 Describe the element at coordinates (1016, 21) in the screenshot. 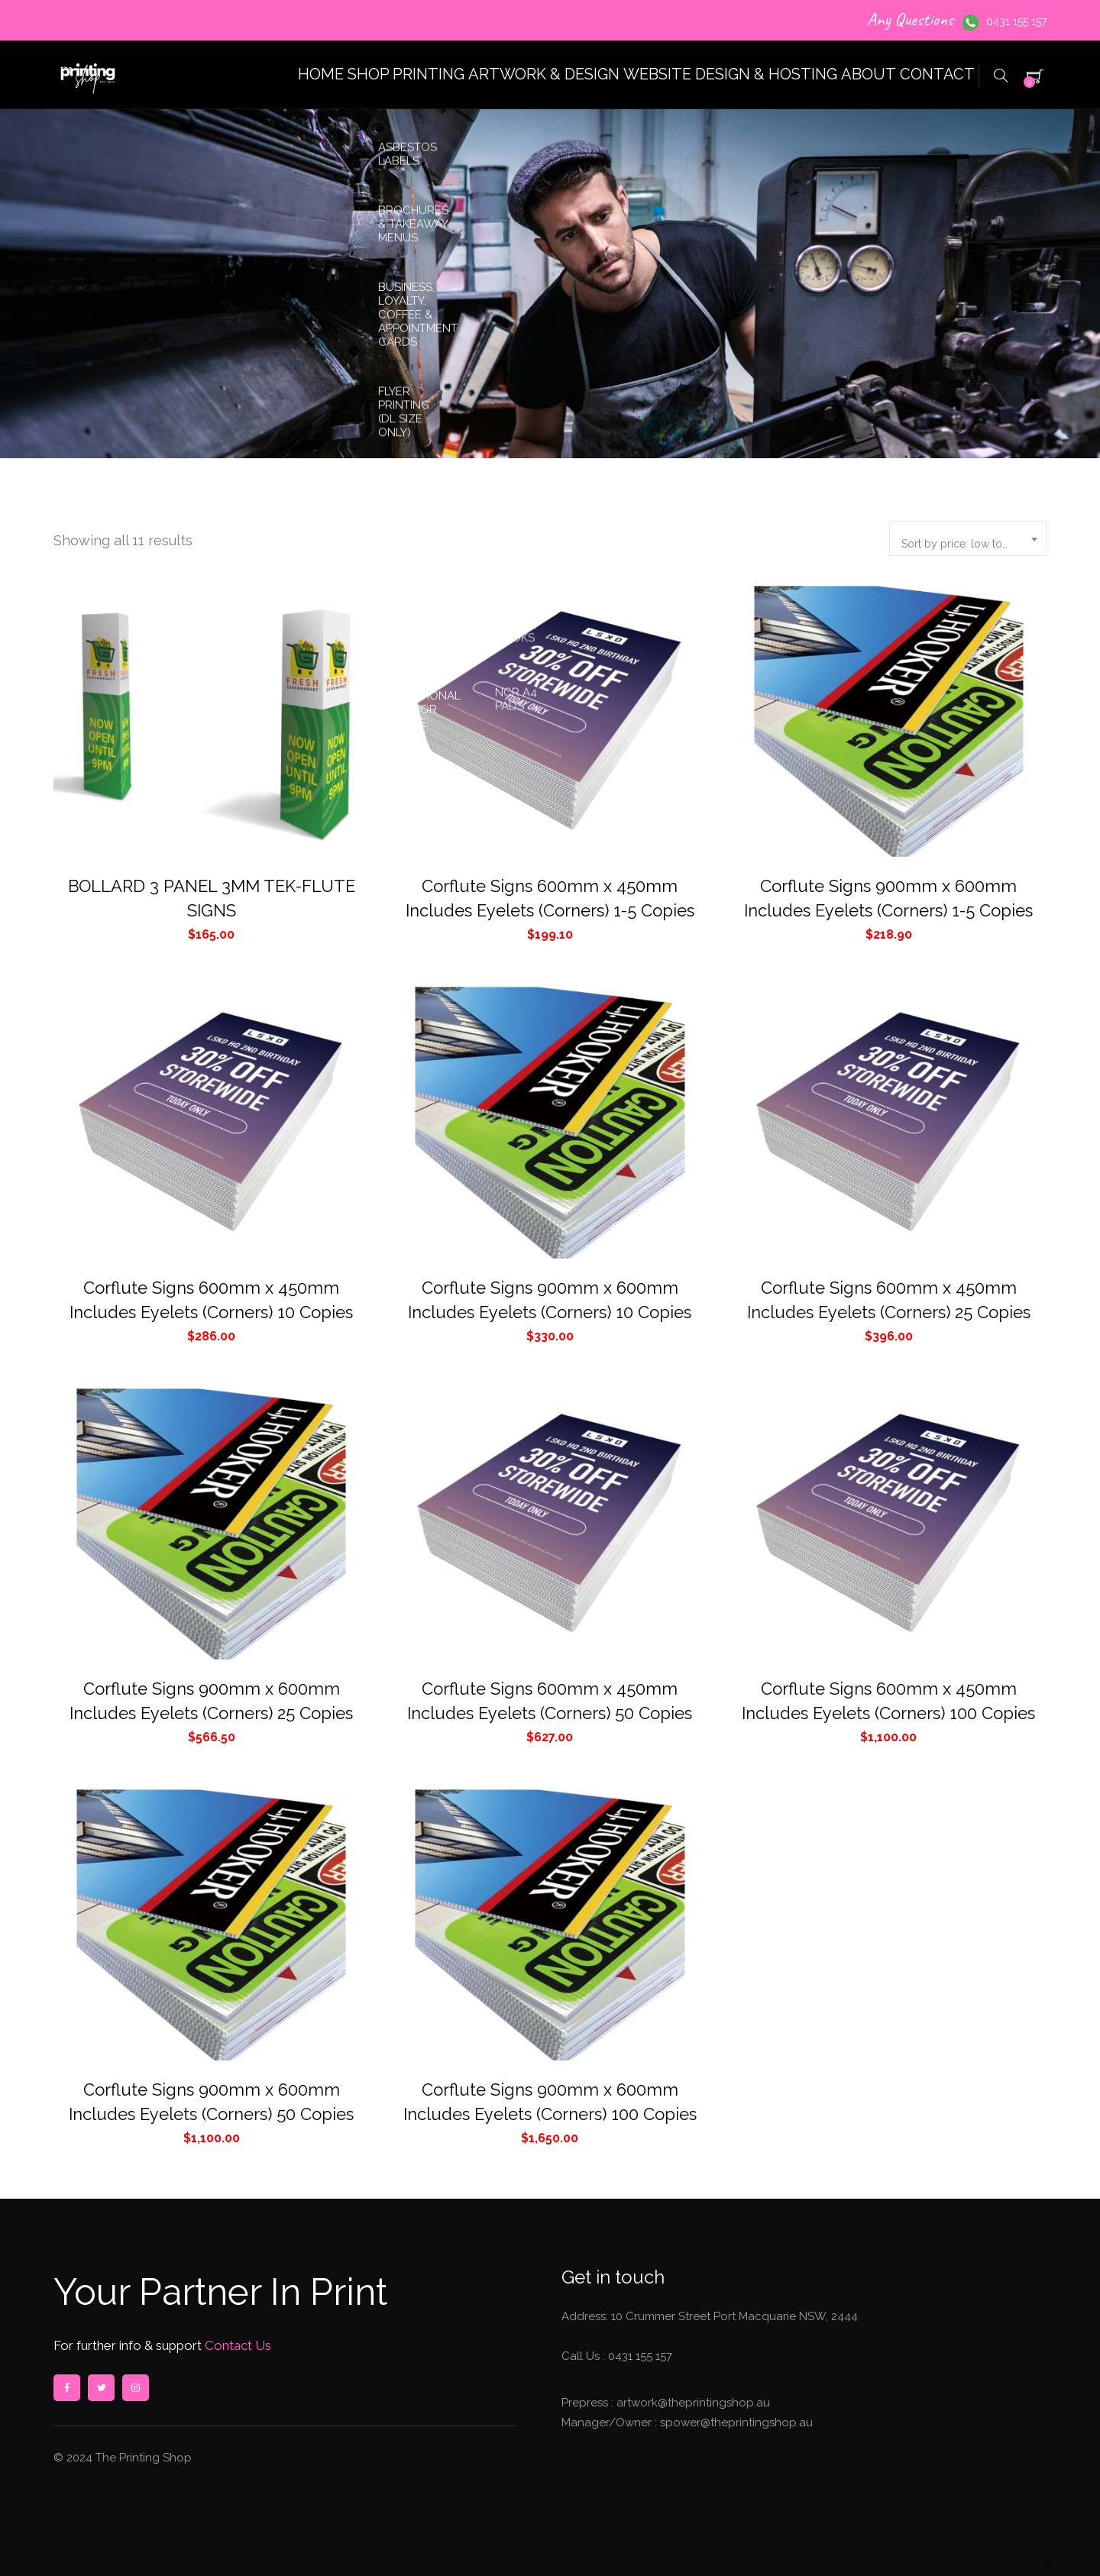

I see `0431 155 157` at that location.